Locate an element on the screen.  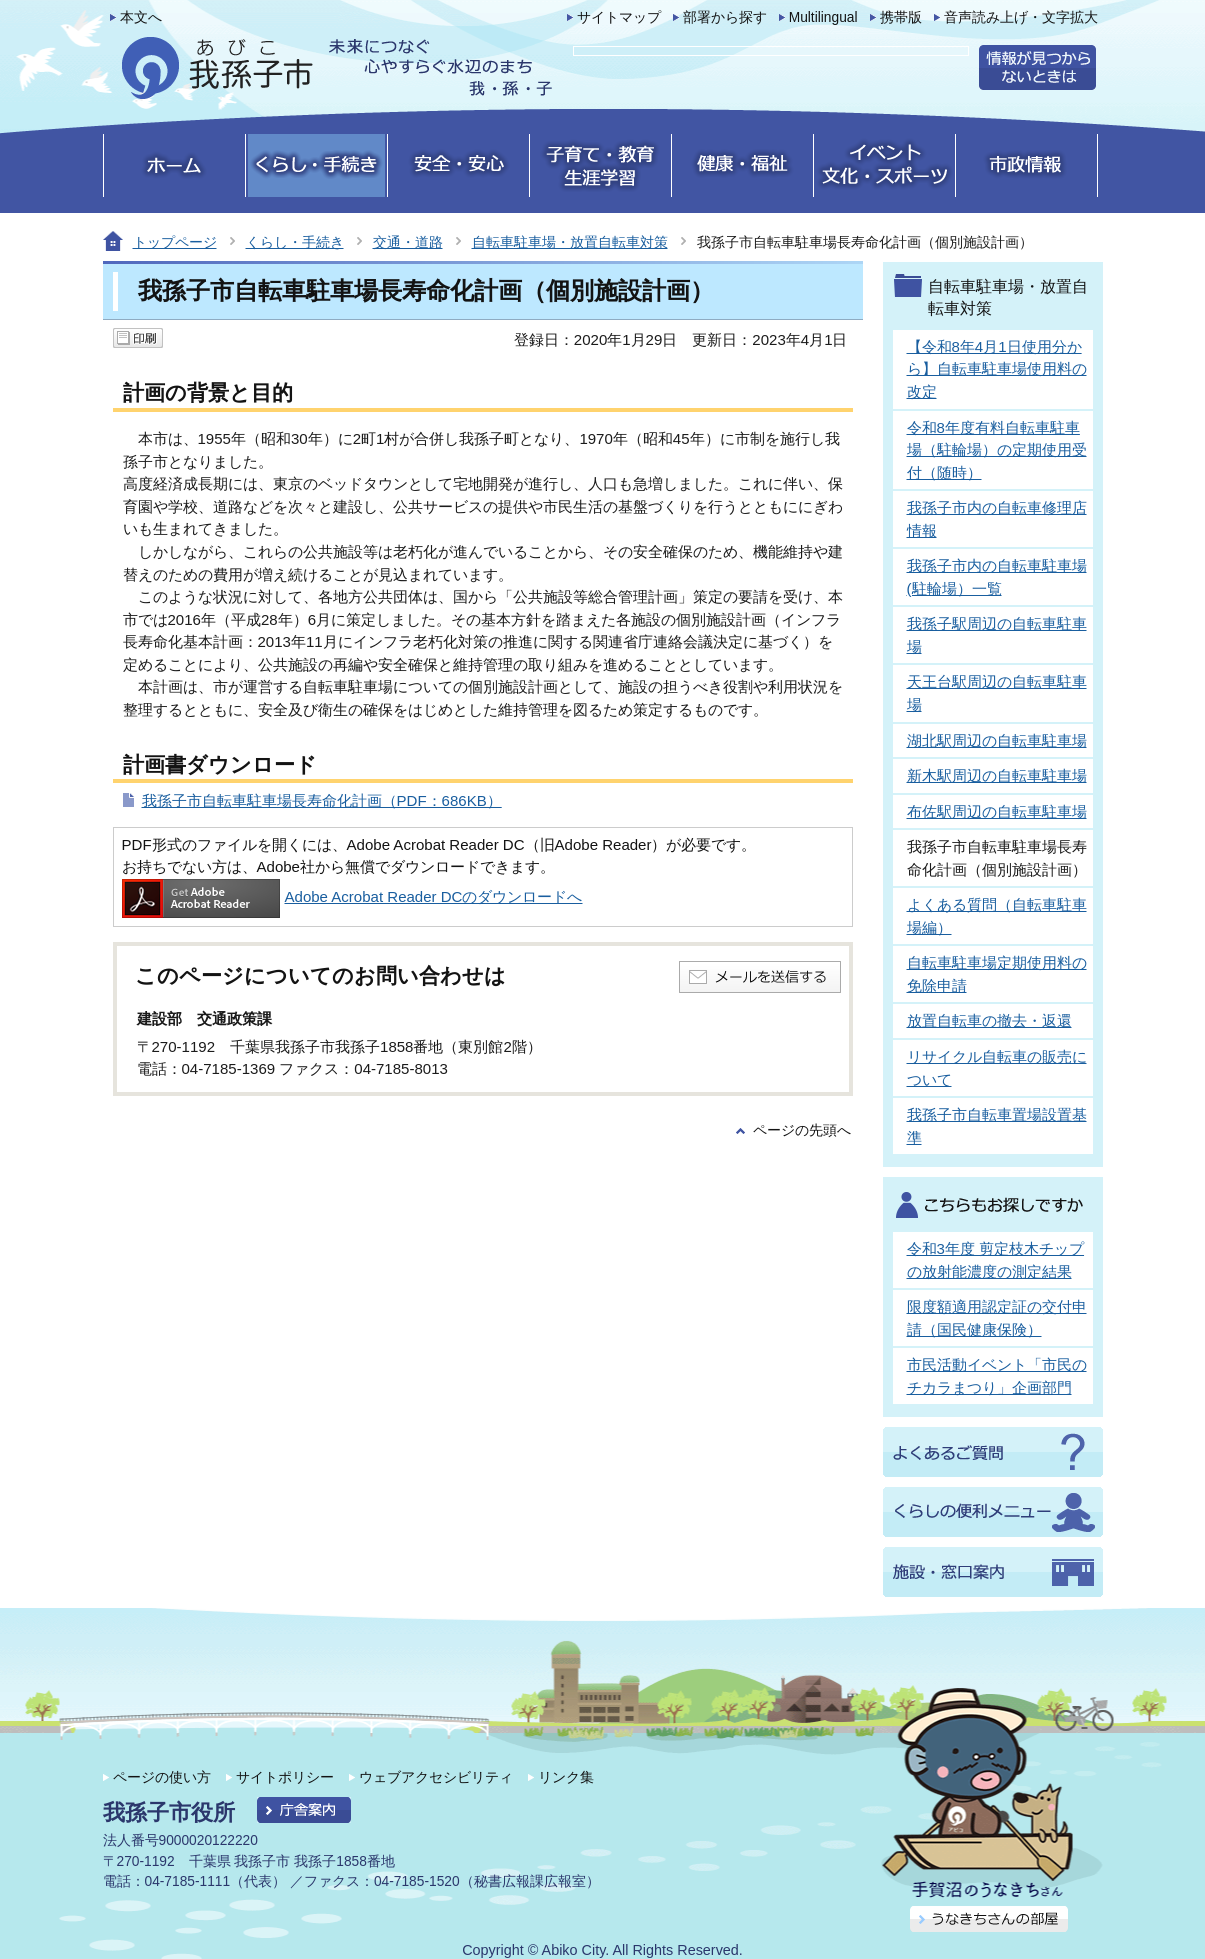
交通・道路 is located at coordinates (408, 242).